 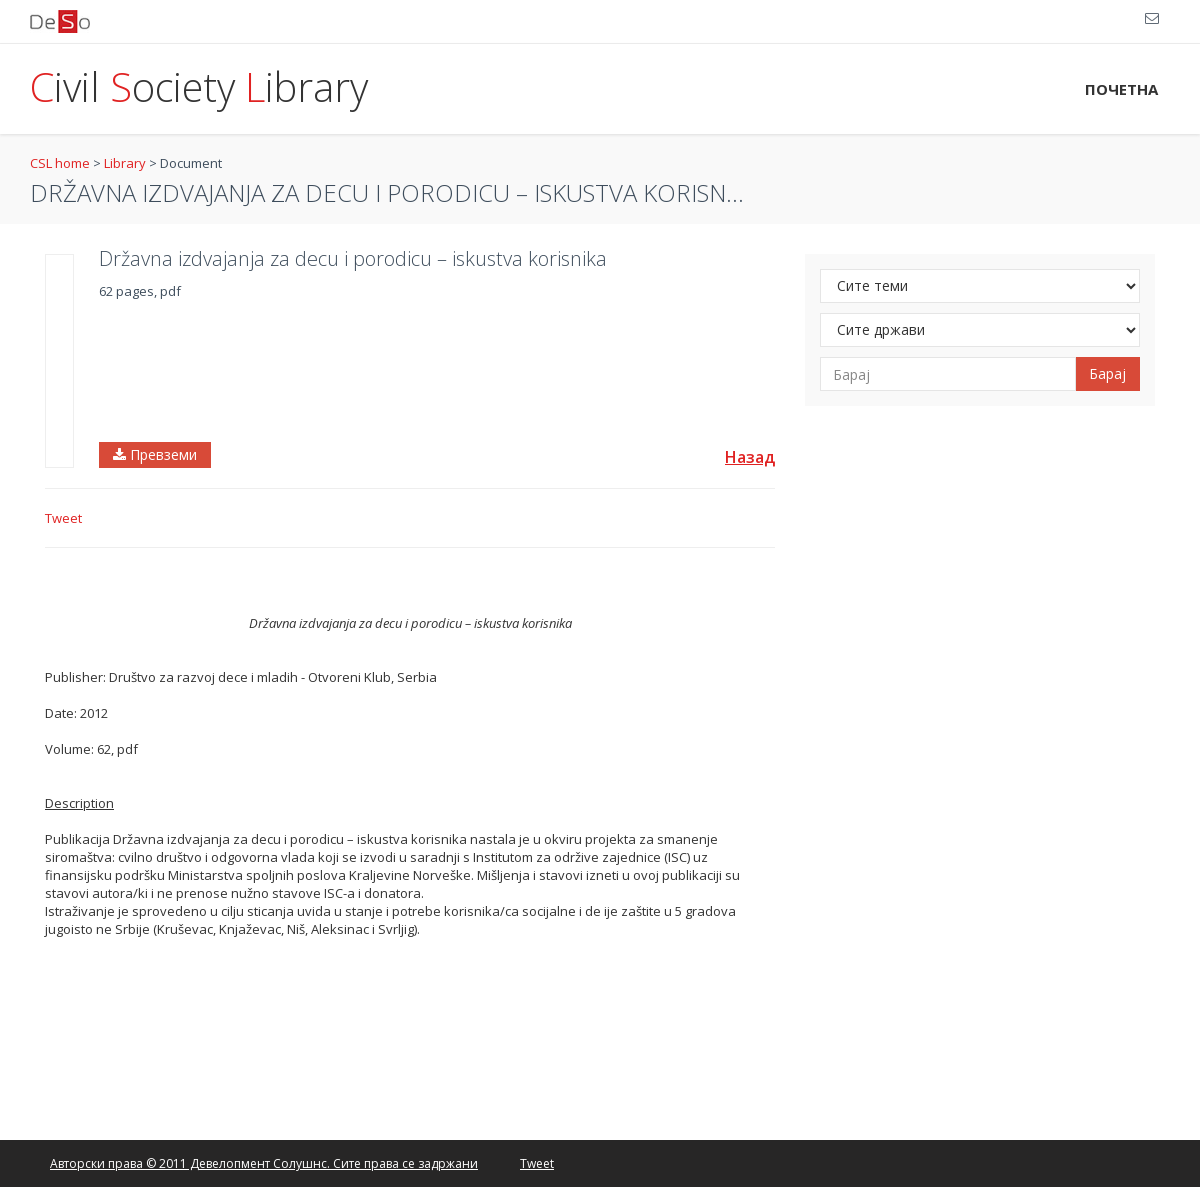 I want to click on Tweet, so click(x=63, y=518).